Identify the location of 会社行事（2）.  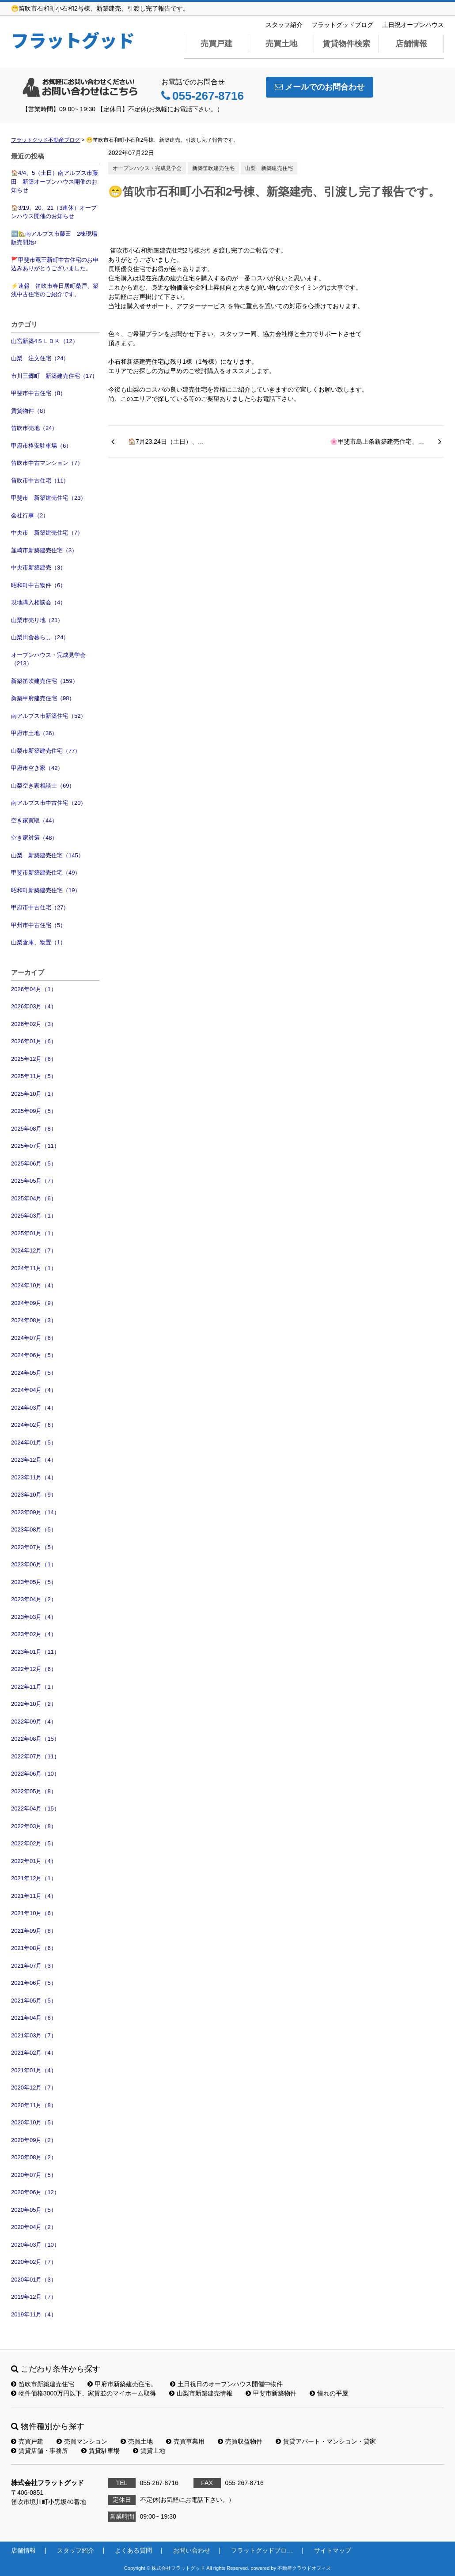
(30, 515).